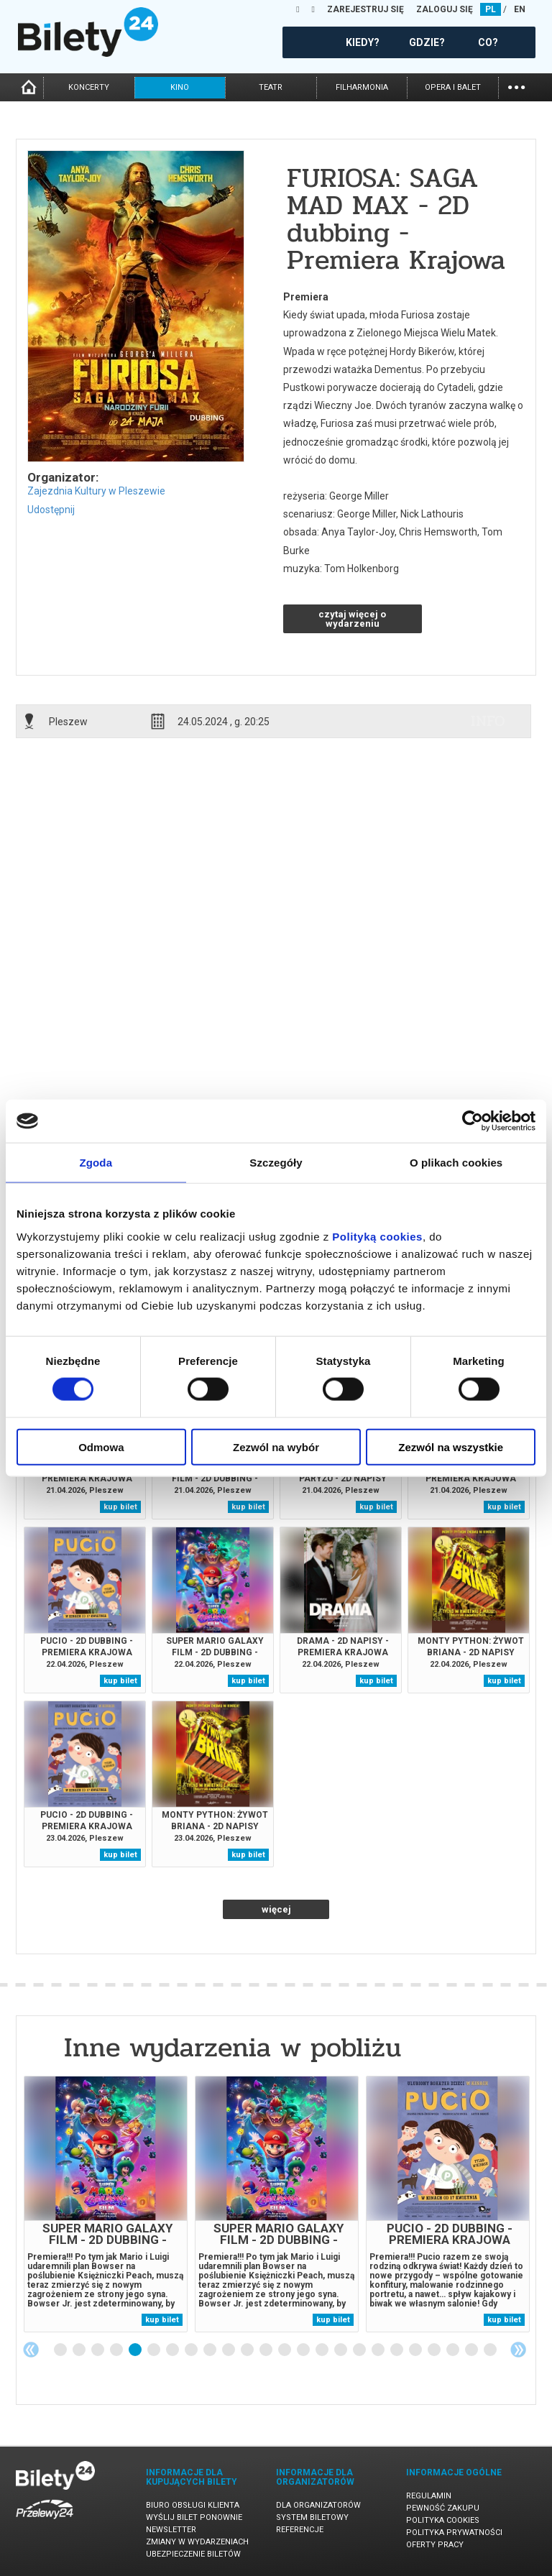 The image size is (552, 2576). Describe the element at coordinates (488, 721) in the screenshot. I see `info` at that location.